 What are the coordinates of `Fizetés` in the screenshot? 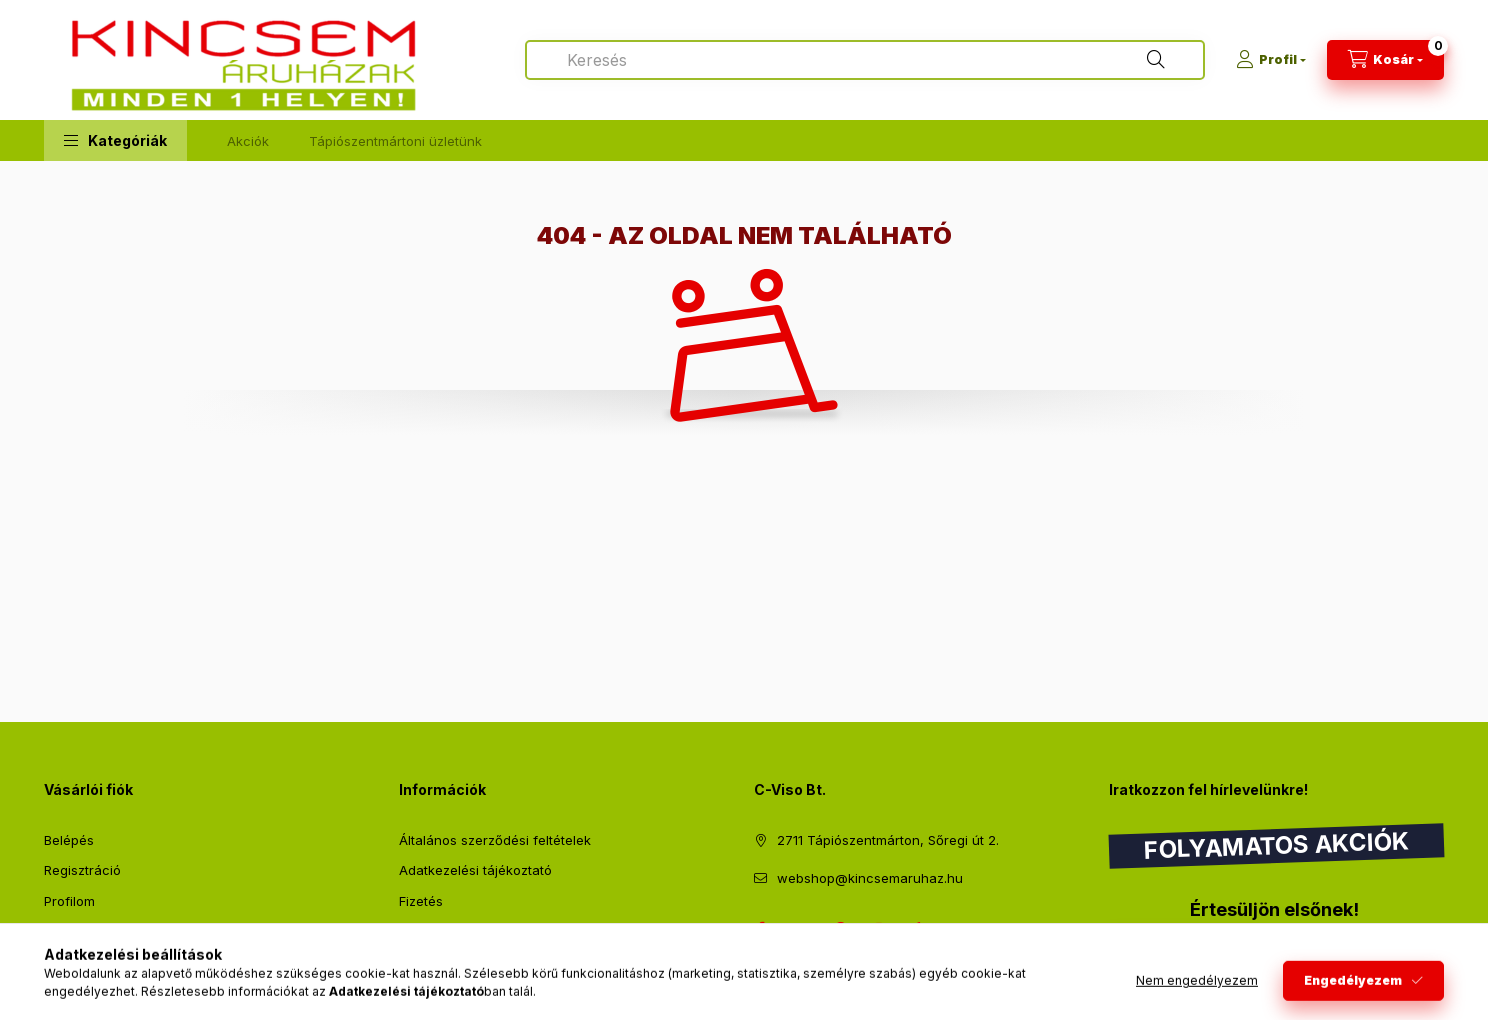 It's located at (421, 901).